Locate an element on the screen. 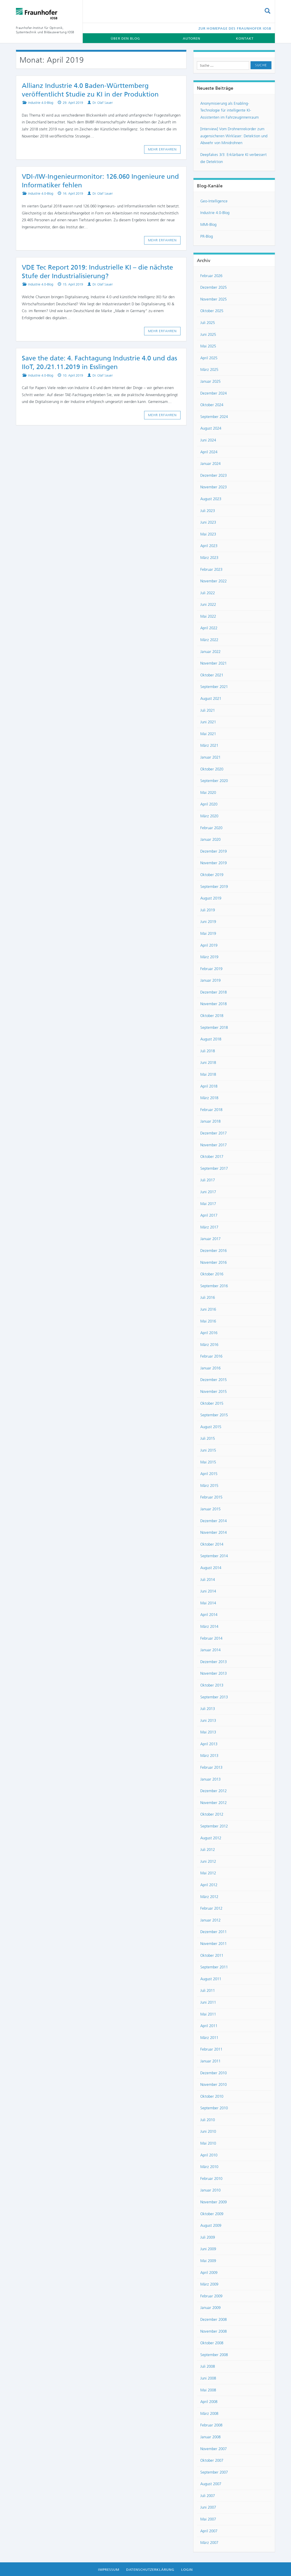 The width and height of the screenshot is (291, 2576). Anonymisierung als Enabling-Technologie für intelligente KI-Assistenten im Fahrzeuginnenraum is located at coordinates (229, 110).